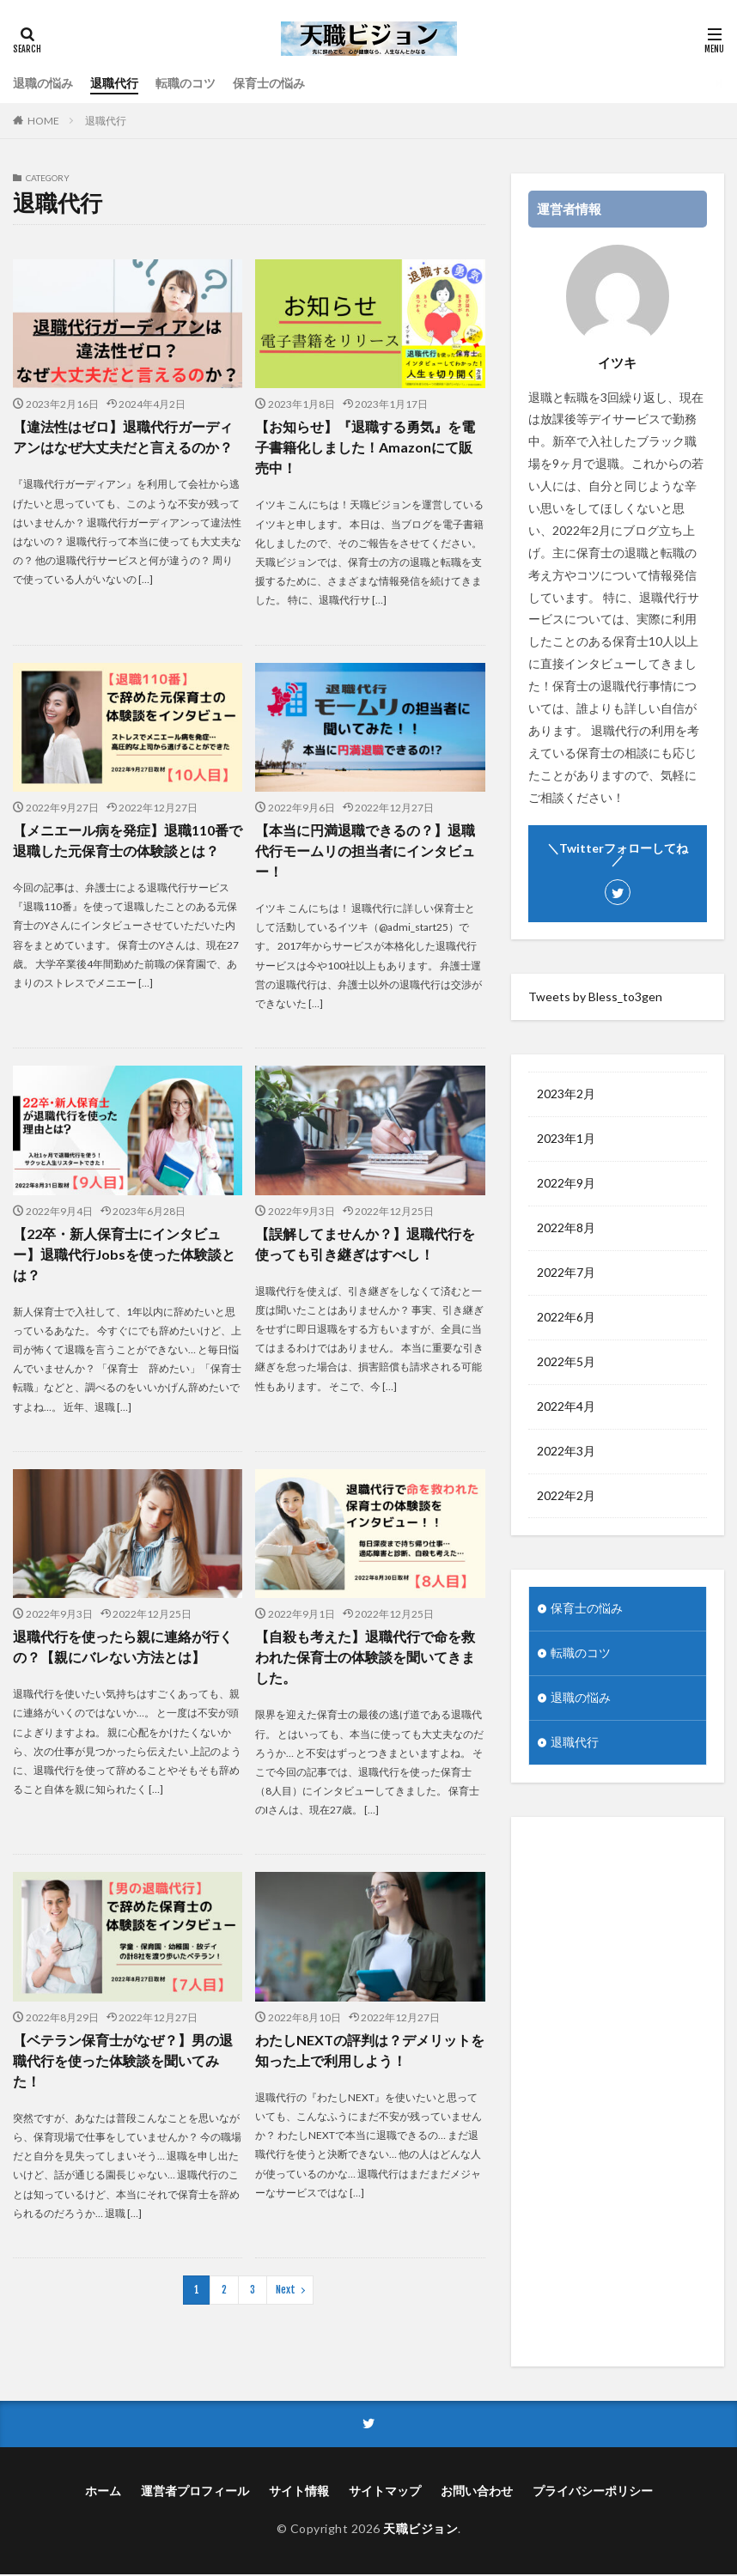 Image resolution: width=737 pixels, height=2576 pixels. Describe the element at coordinates (566, 1362) in the screenshot. I see `2022年5月` at that location.